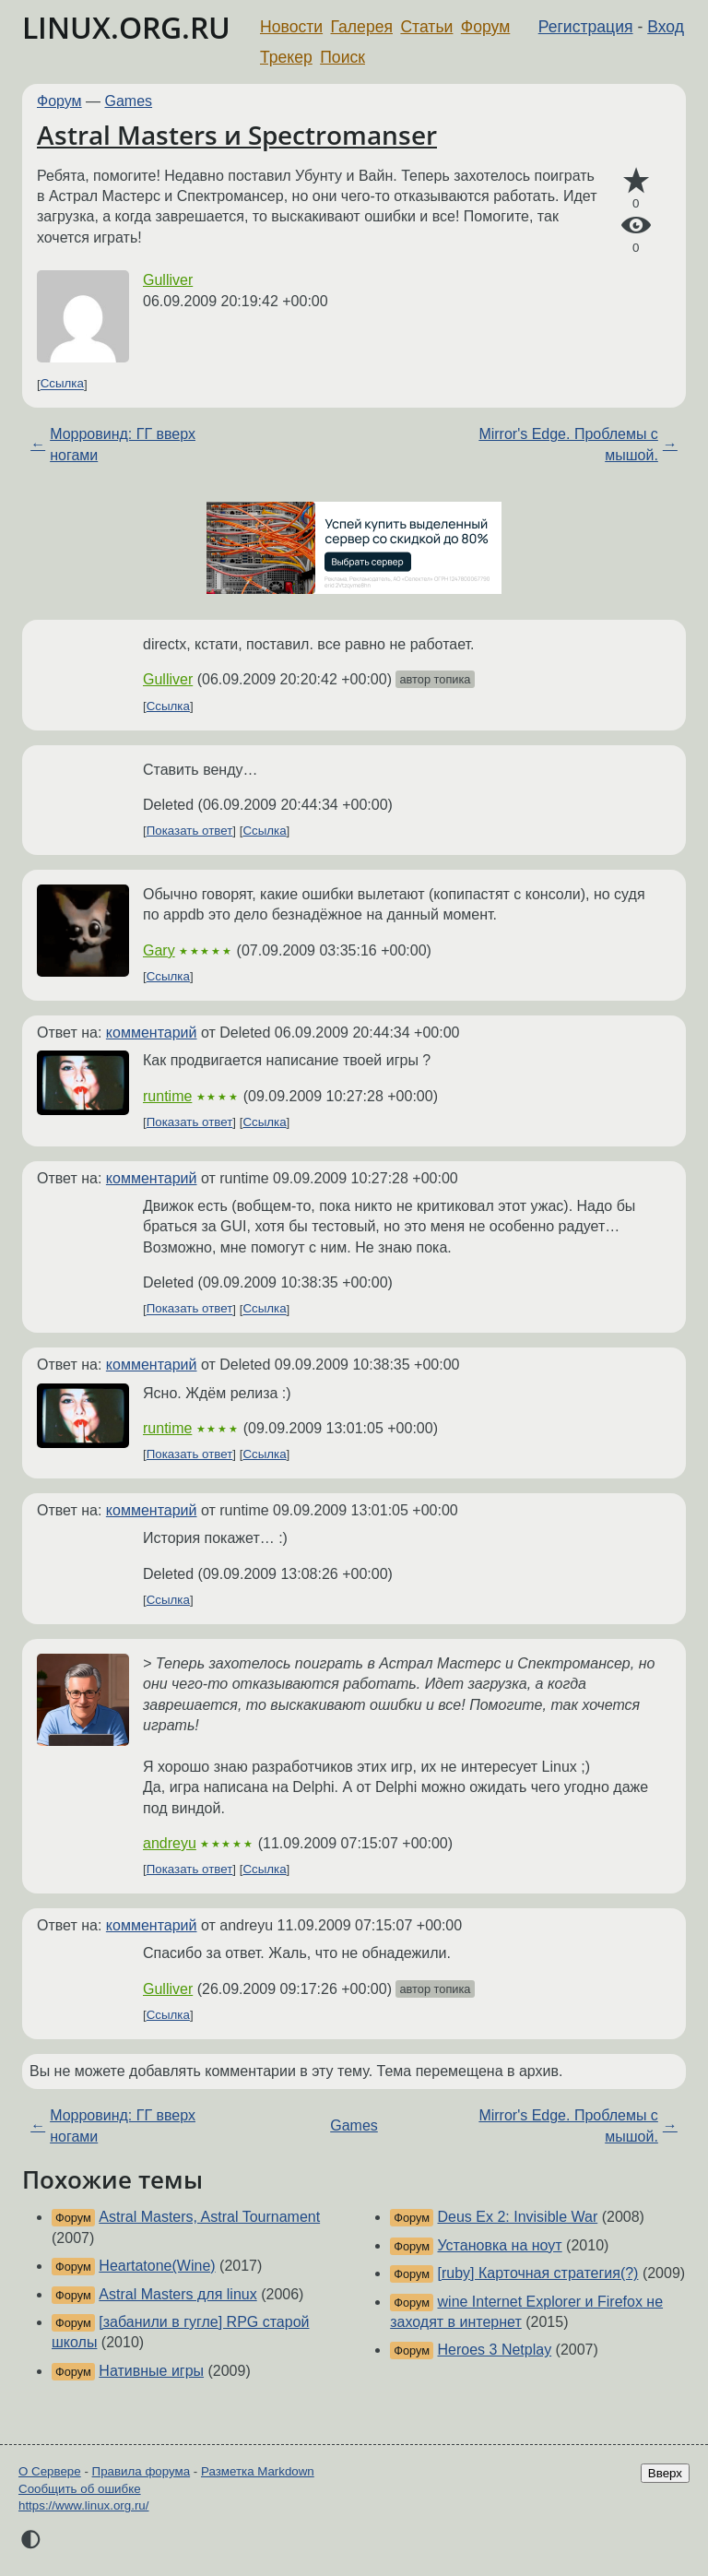  I want to click on Gulliver, so click(168, 280).